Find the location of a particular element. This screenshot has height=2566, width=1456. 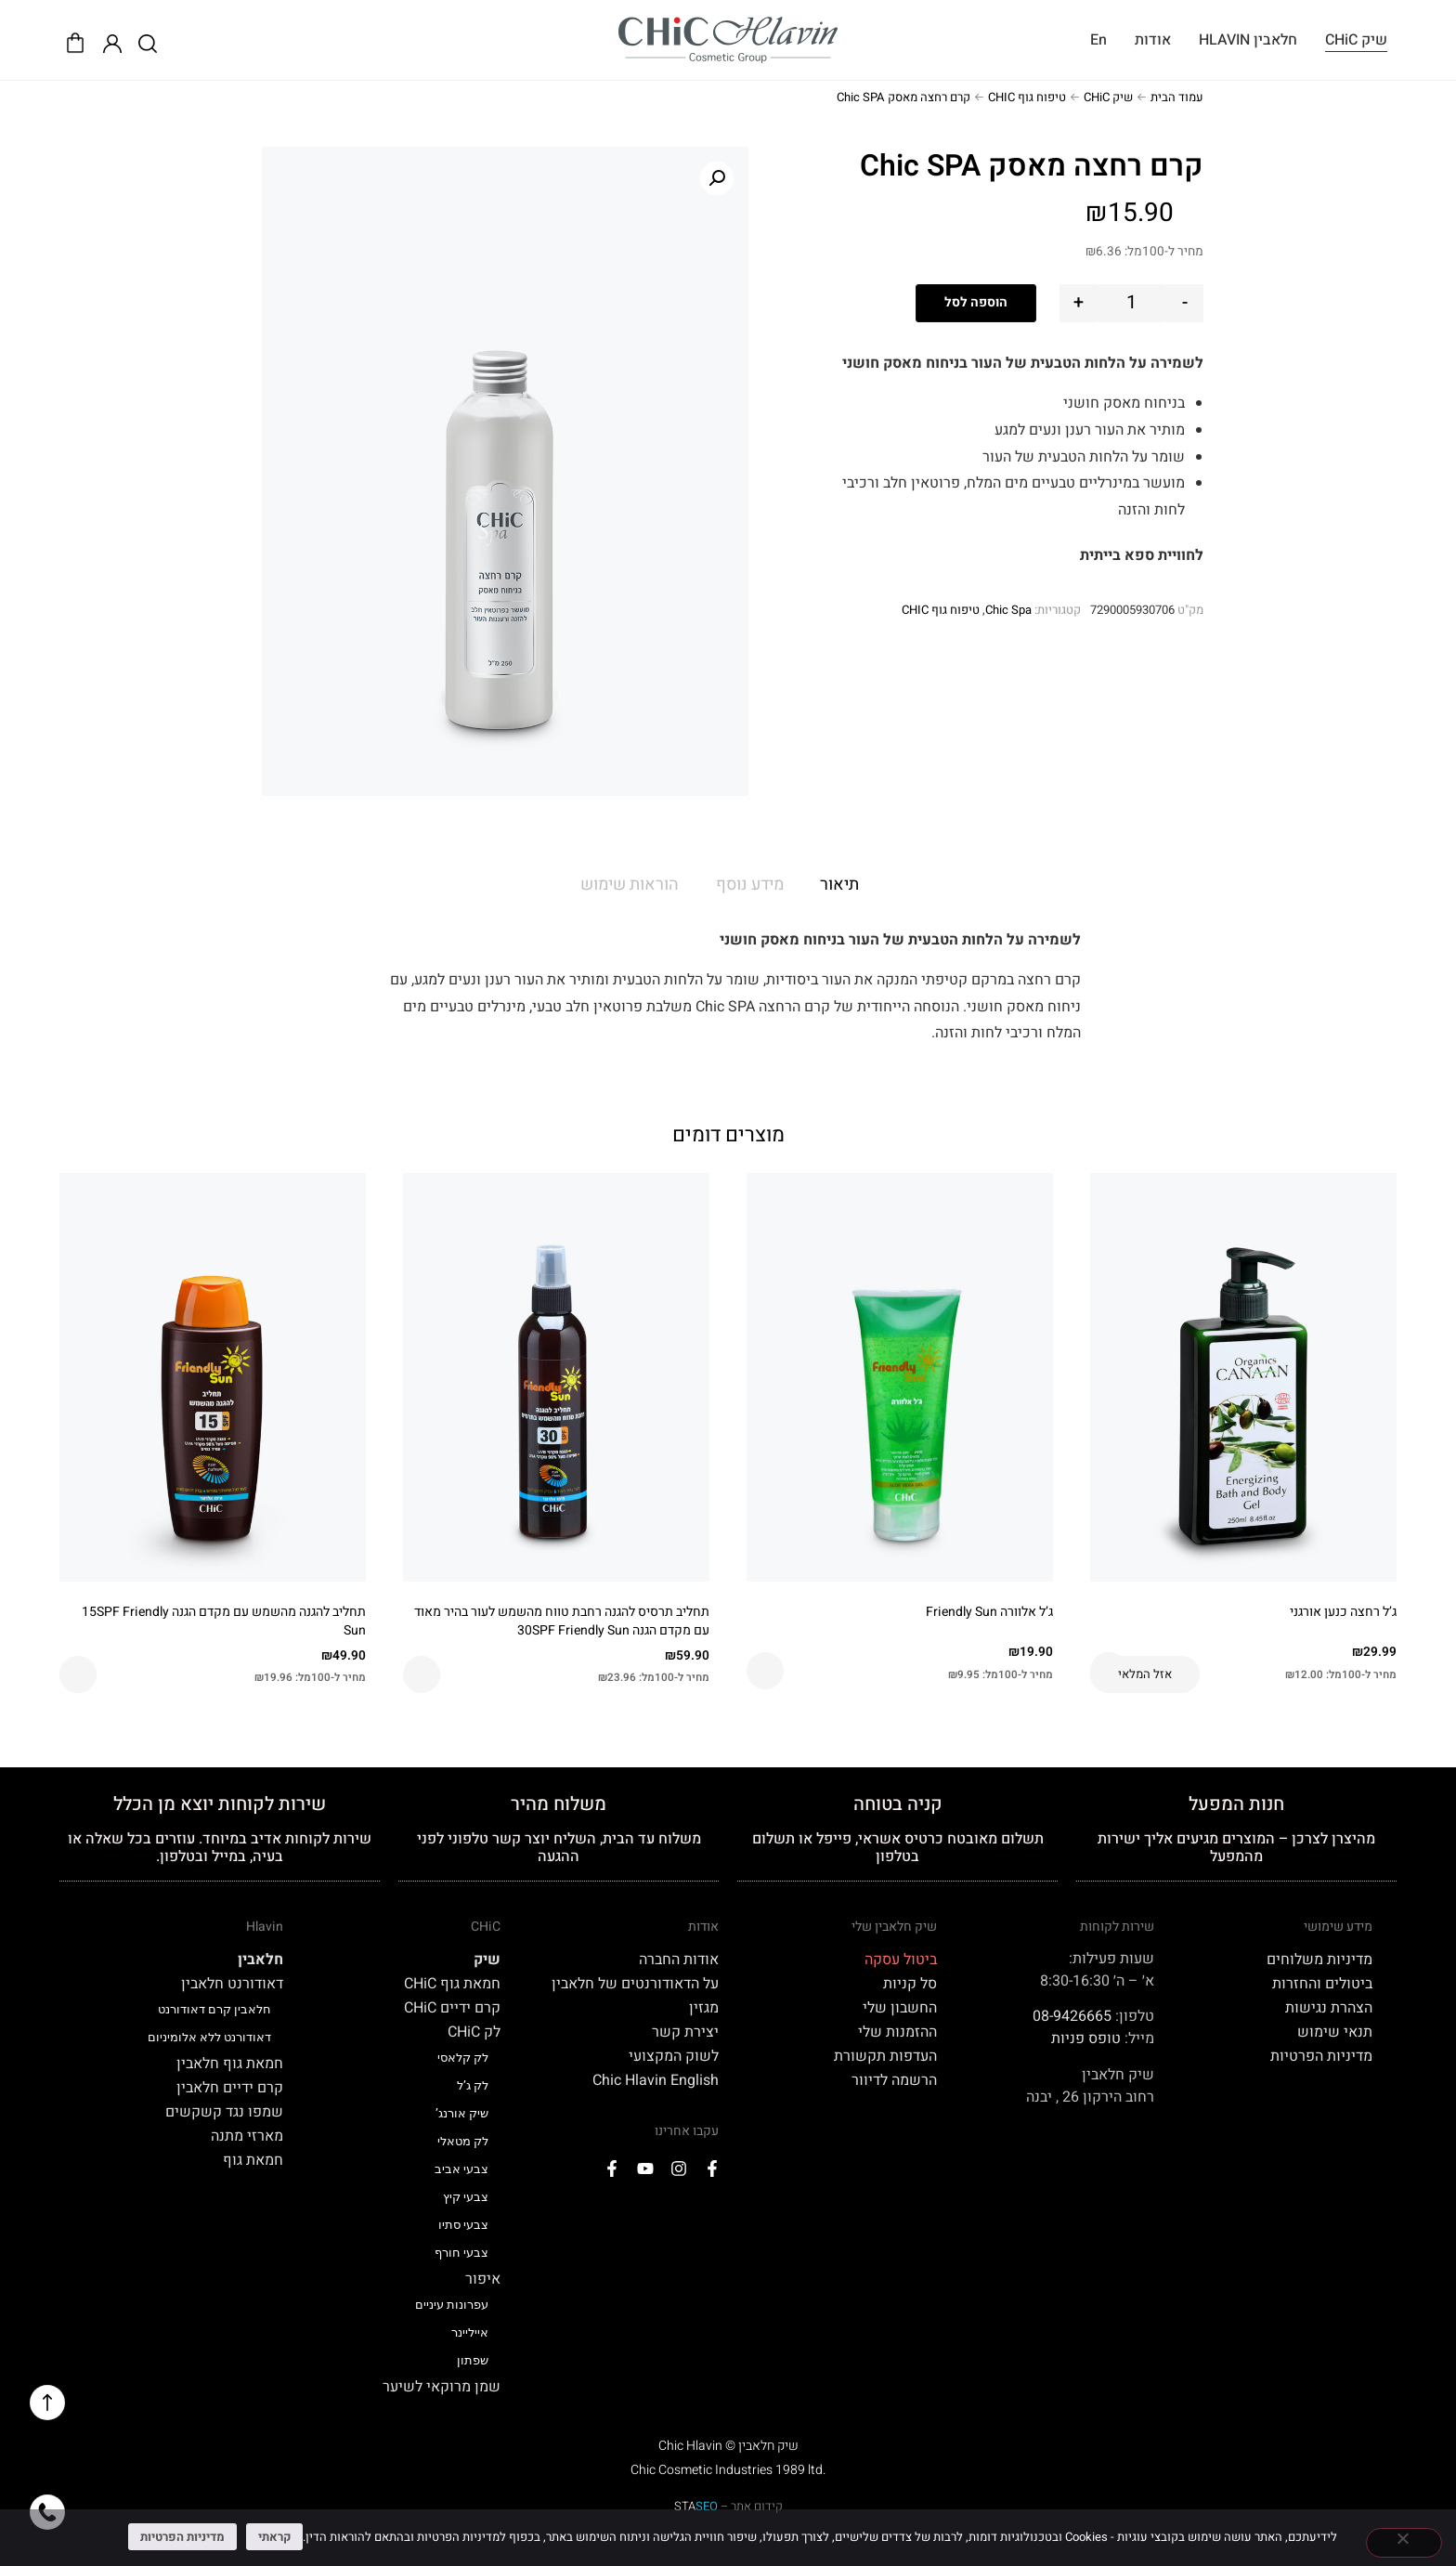

יצירת קשר is located at coordinates (685, 2032).